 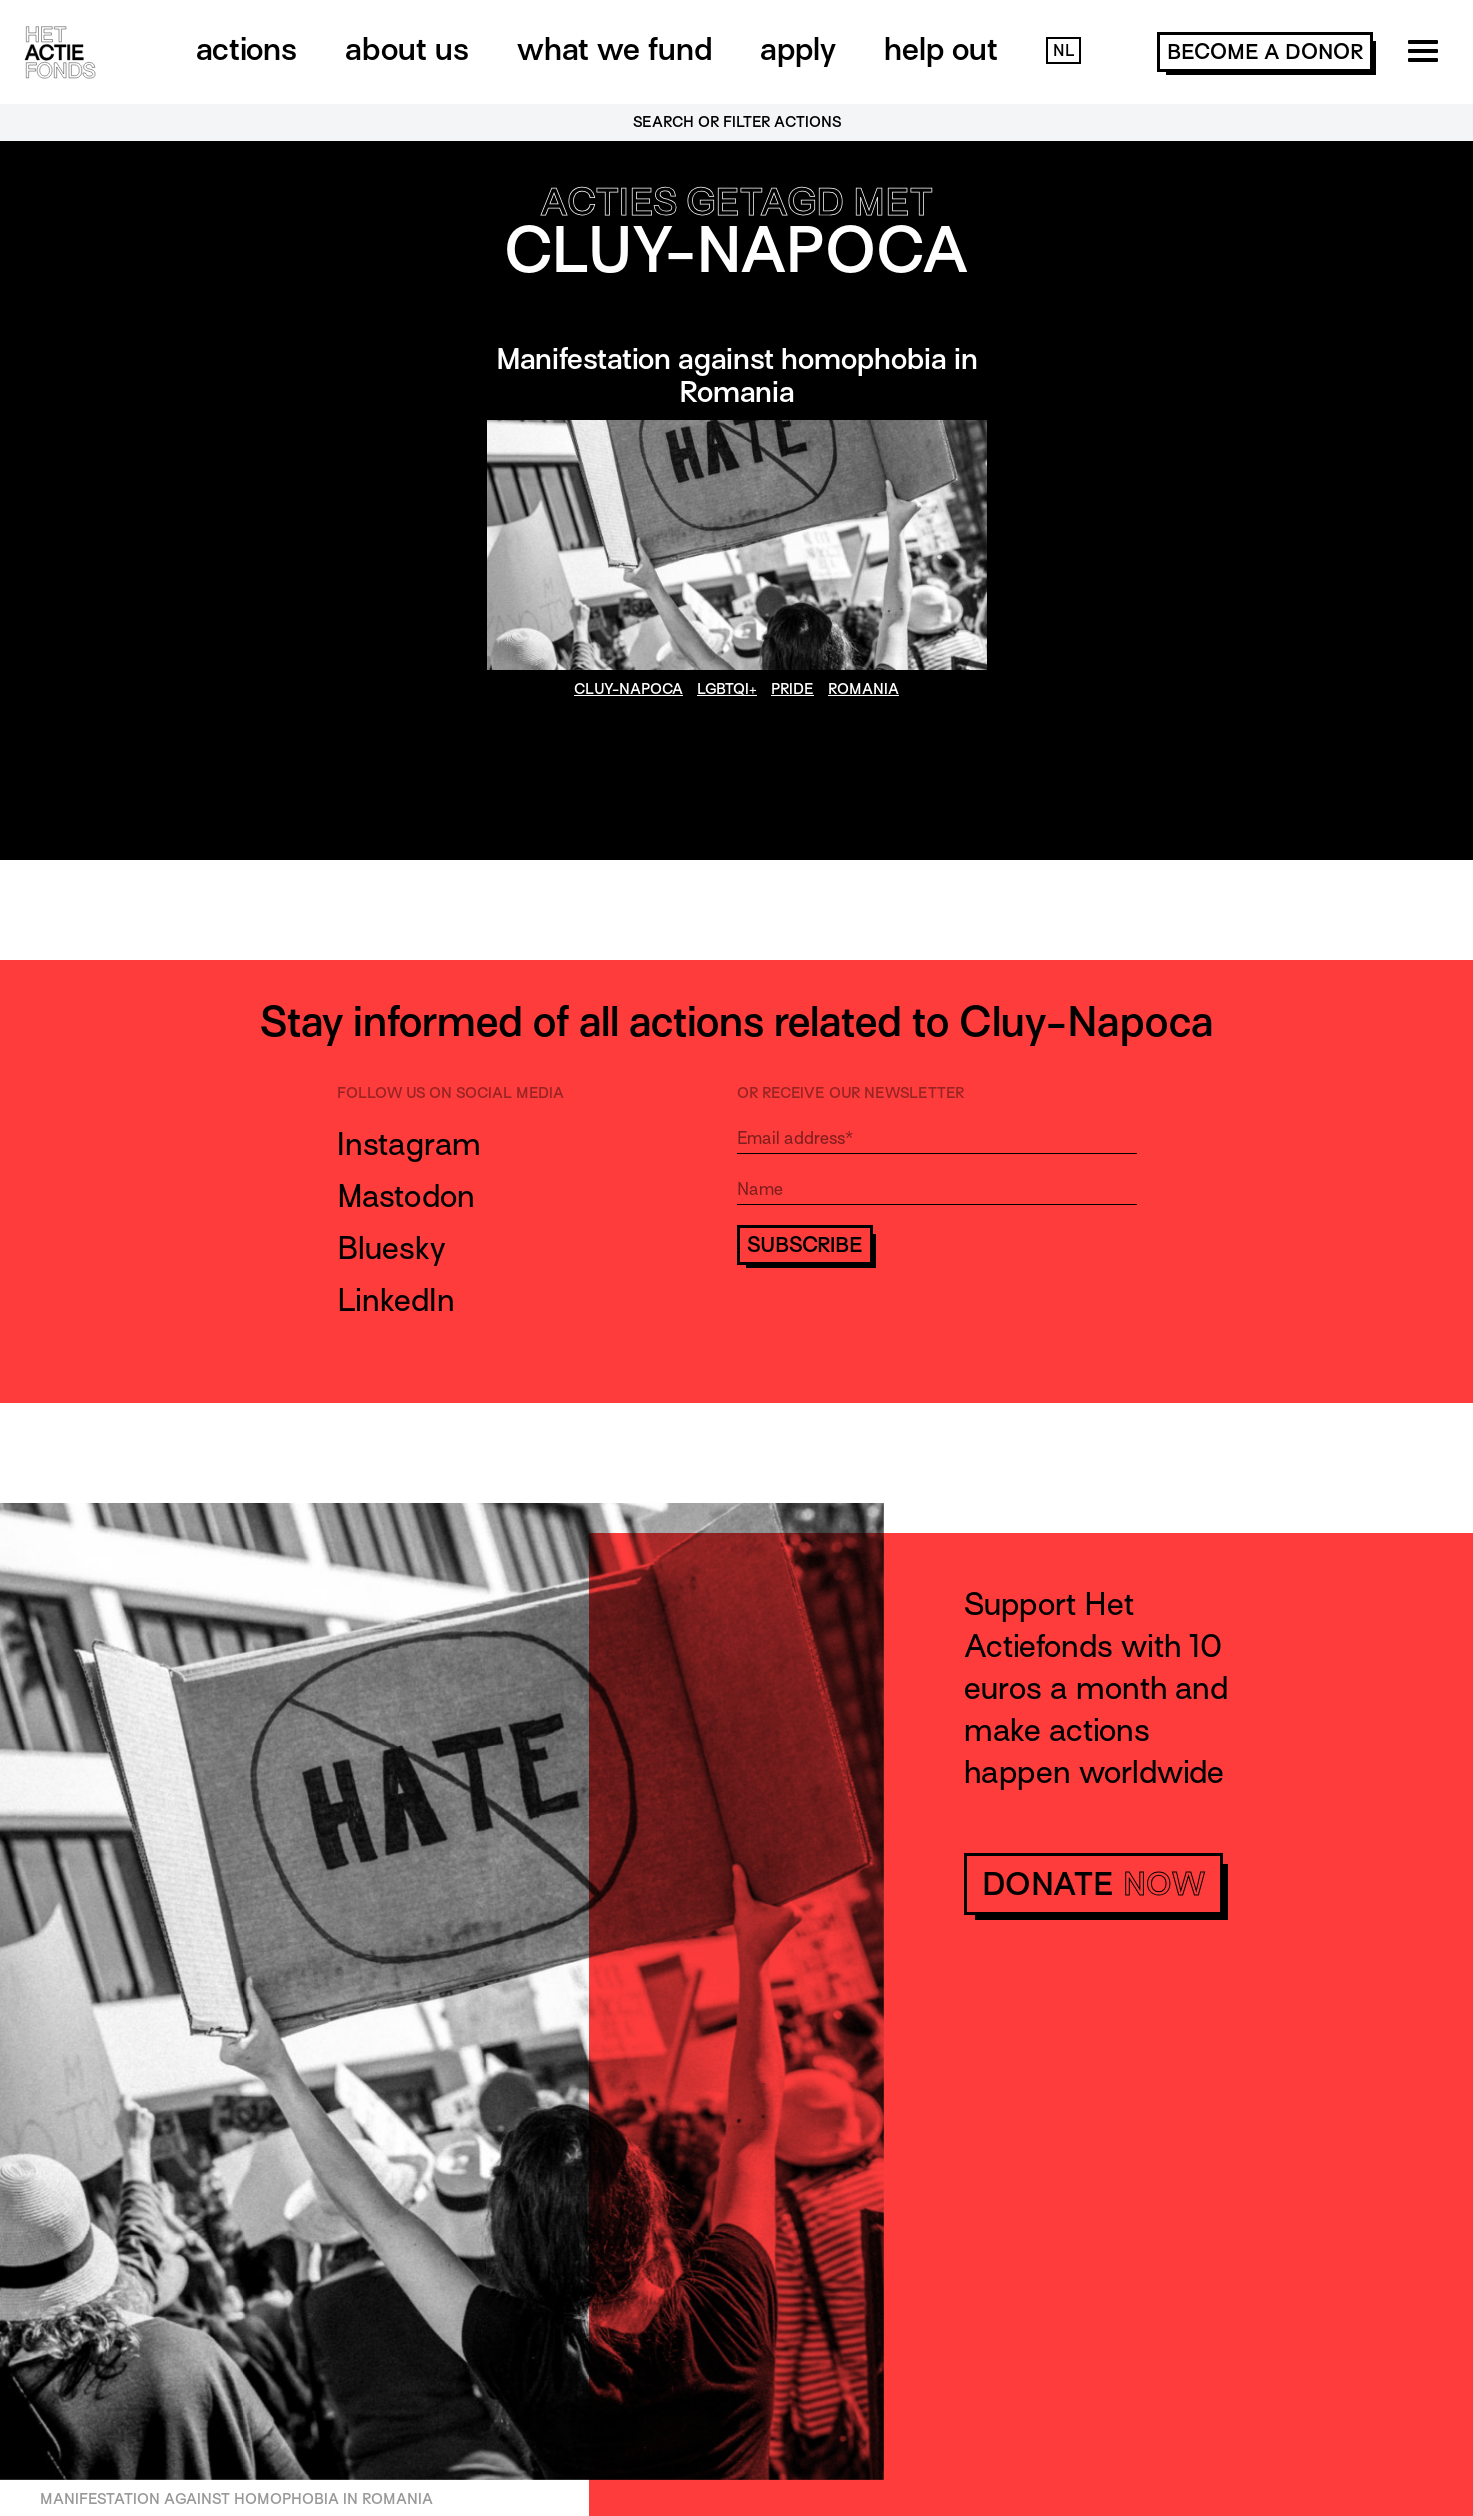 I want to click on Manifestation against homophobia in Romania, so click(x=737, y=376).